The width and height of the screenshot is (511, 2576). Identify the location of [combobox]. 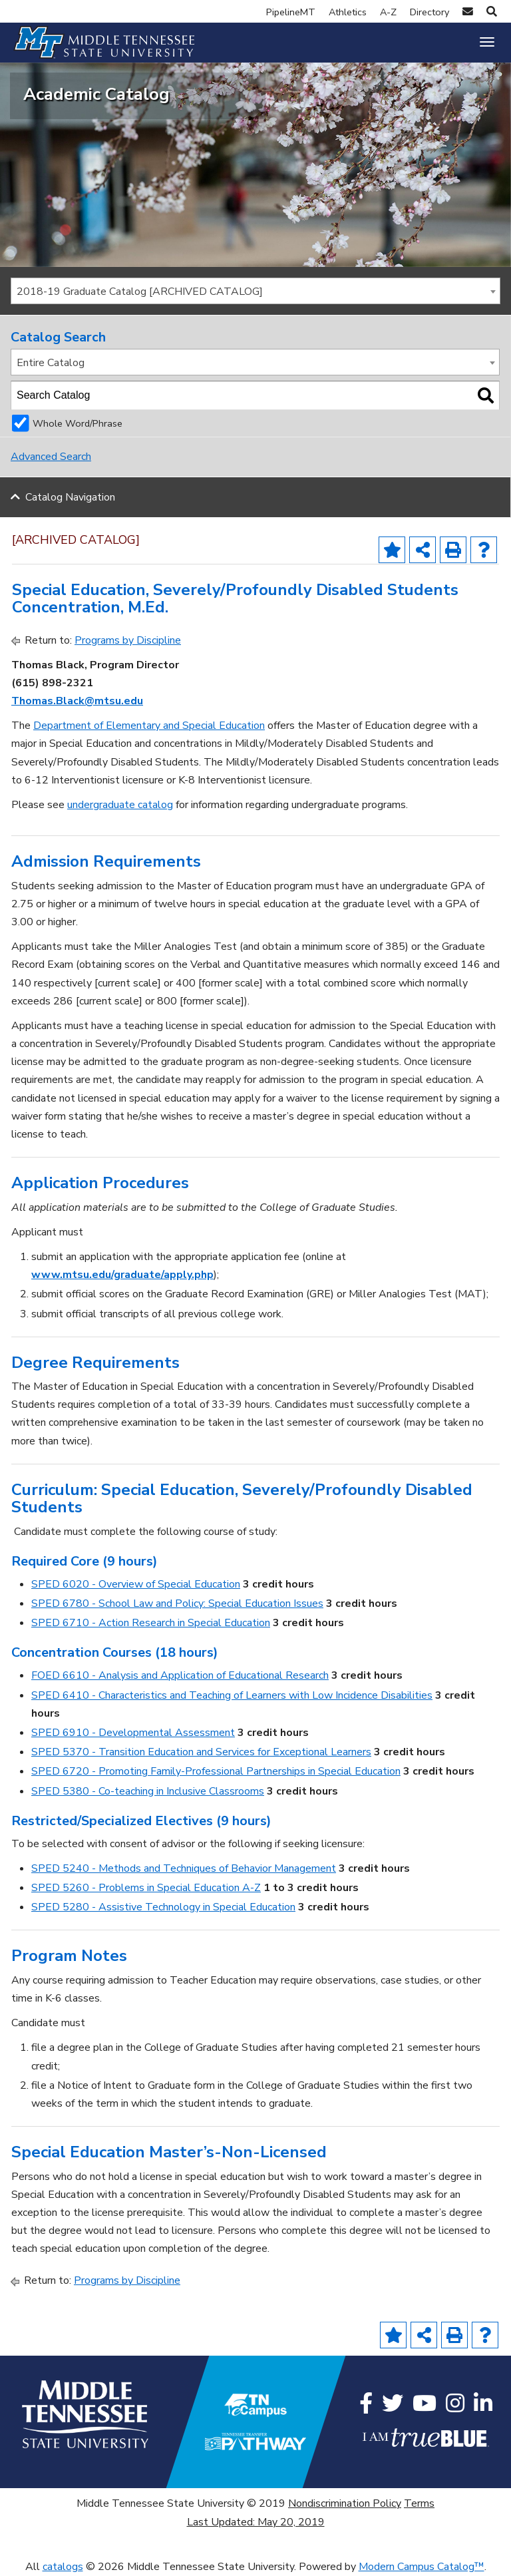
(255, 291).